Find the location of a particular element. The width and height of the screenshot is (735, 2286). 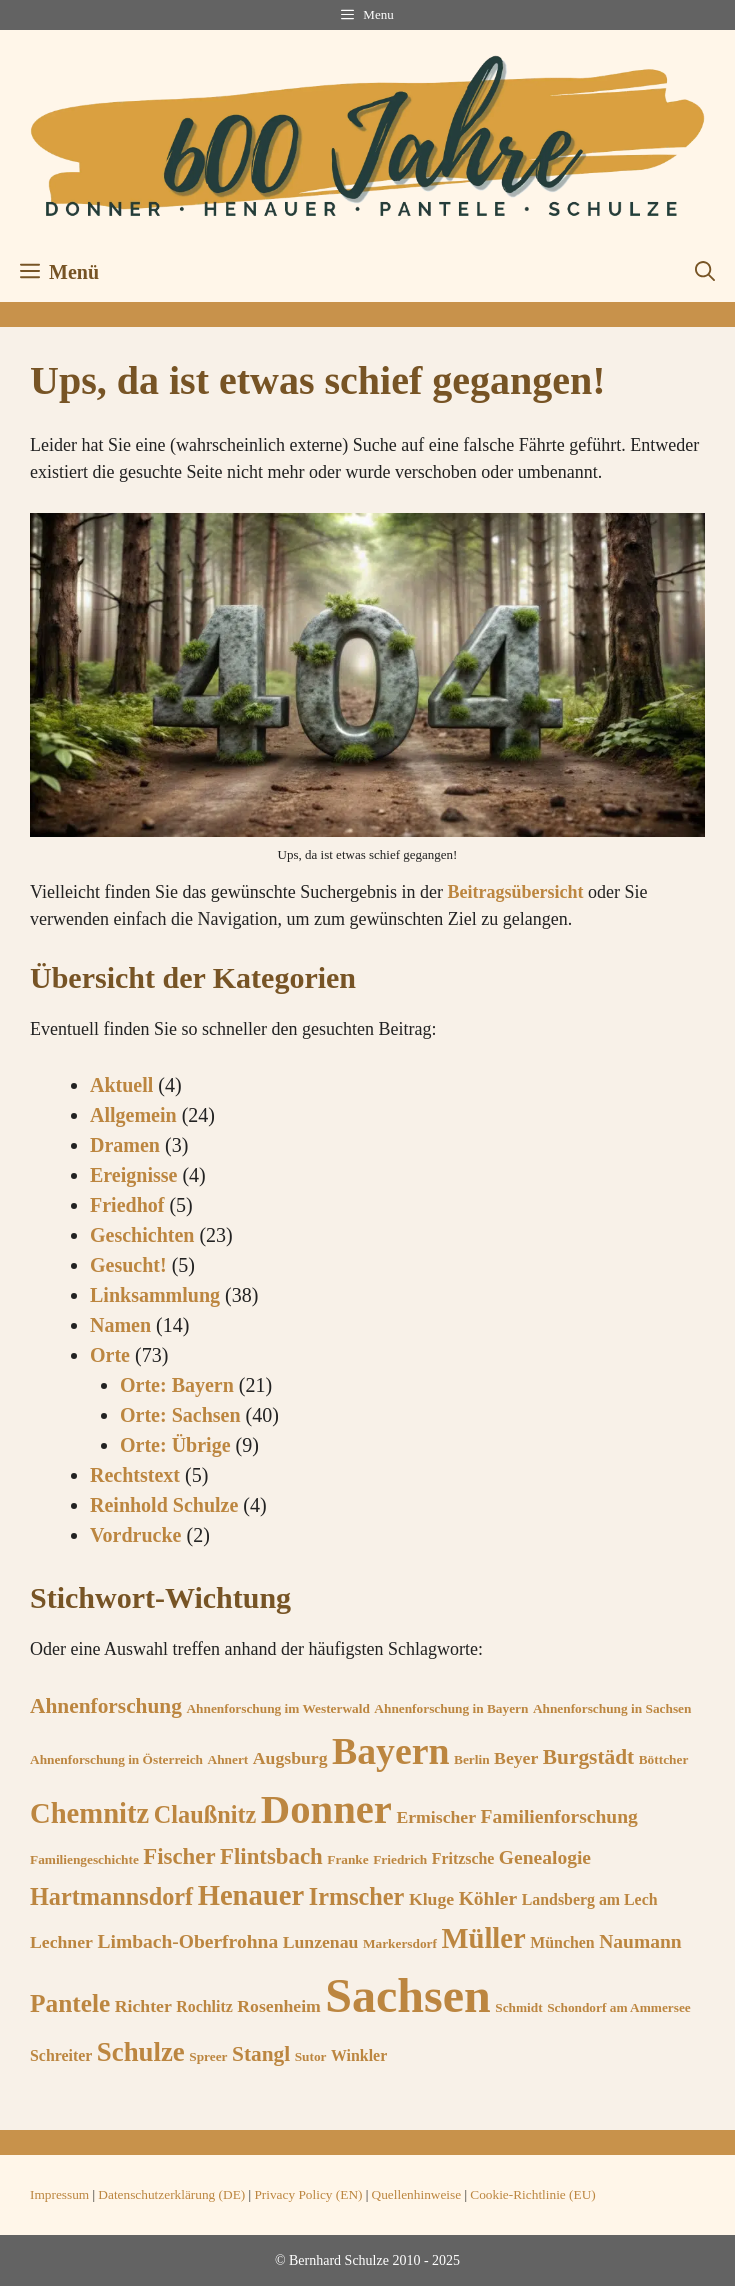

Franke [Franke (5 Einträge)] is located at coordinates (347, 1859).